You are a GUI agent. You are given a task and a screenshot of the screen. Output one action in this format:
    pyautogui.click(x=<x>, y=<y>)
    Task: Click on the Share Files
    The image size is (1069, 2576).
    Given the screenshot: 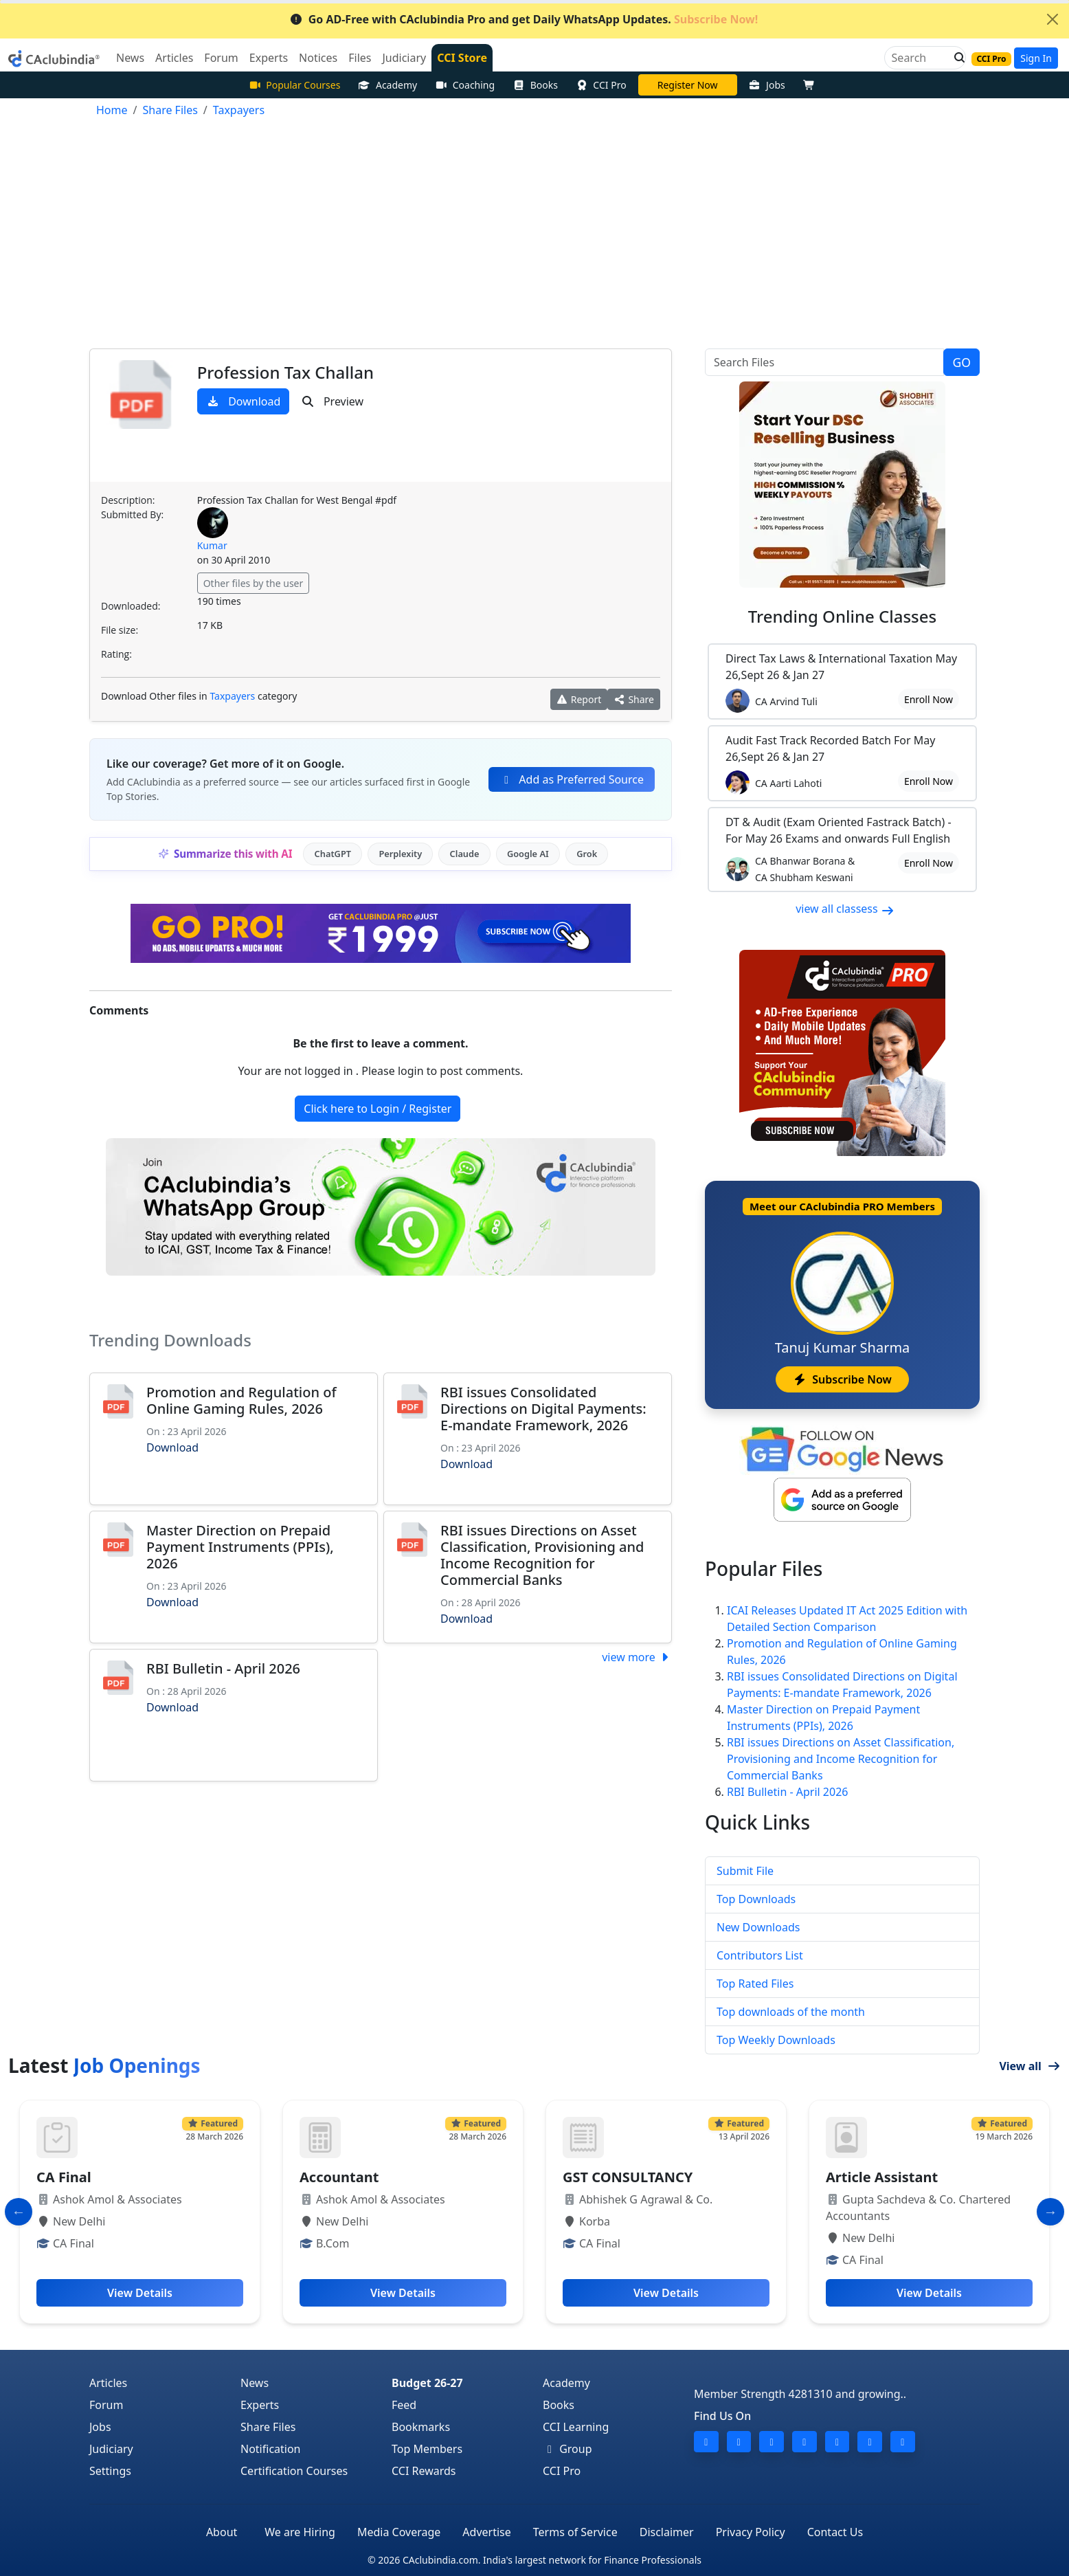 What is the action you would take?
    pyautogui.click(x=267, y=2426)
    